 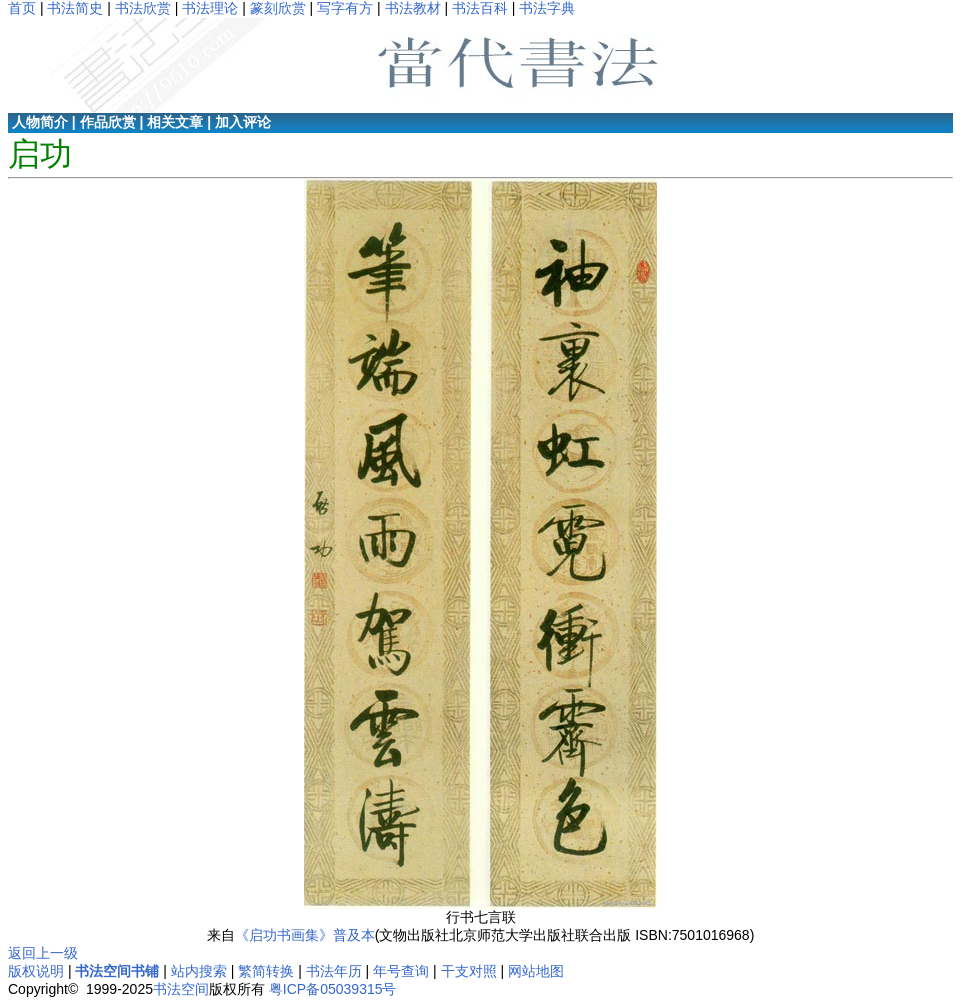 What do you see at coordinates (469, 971) in the screenshot?
I see `干支对照` at bounding box center [469, 971].